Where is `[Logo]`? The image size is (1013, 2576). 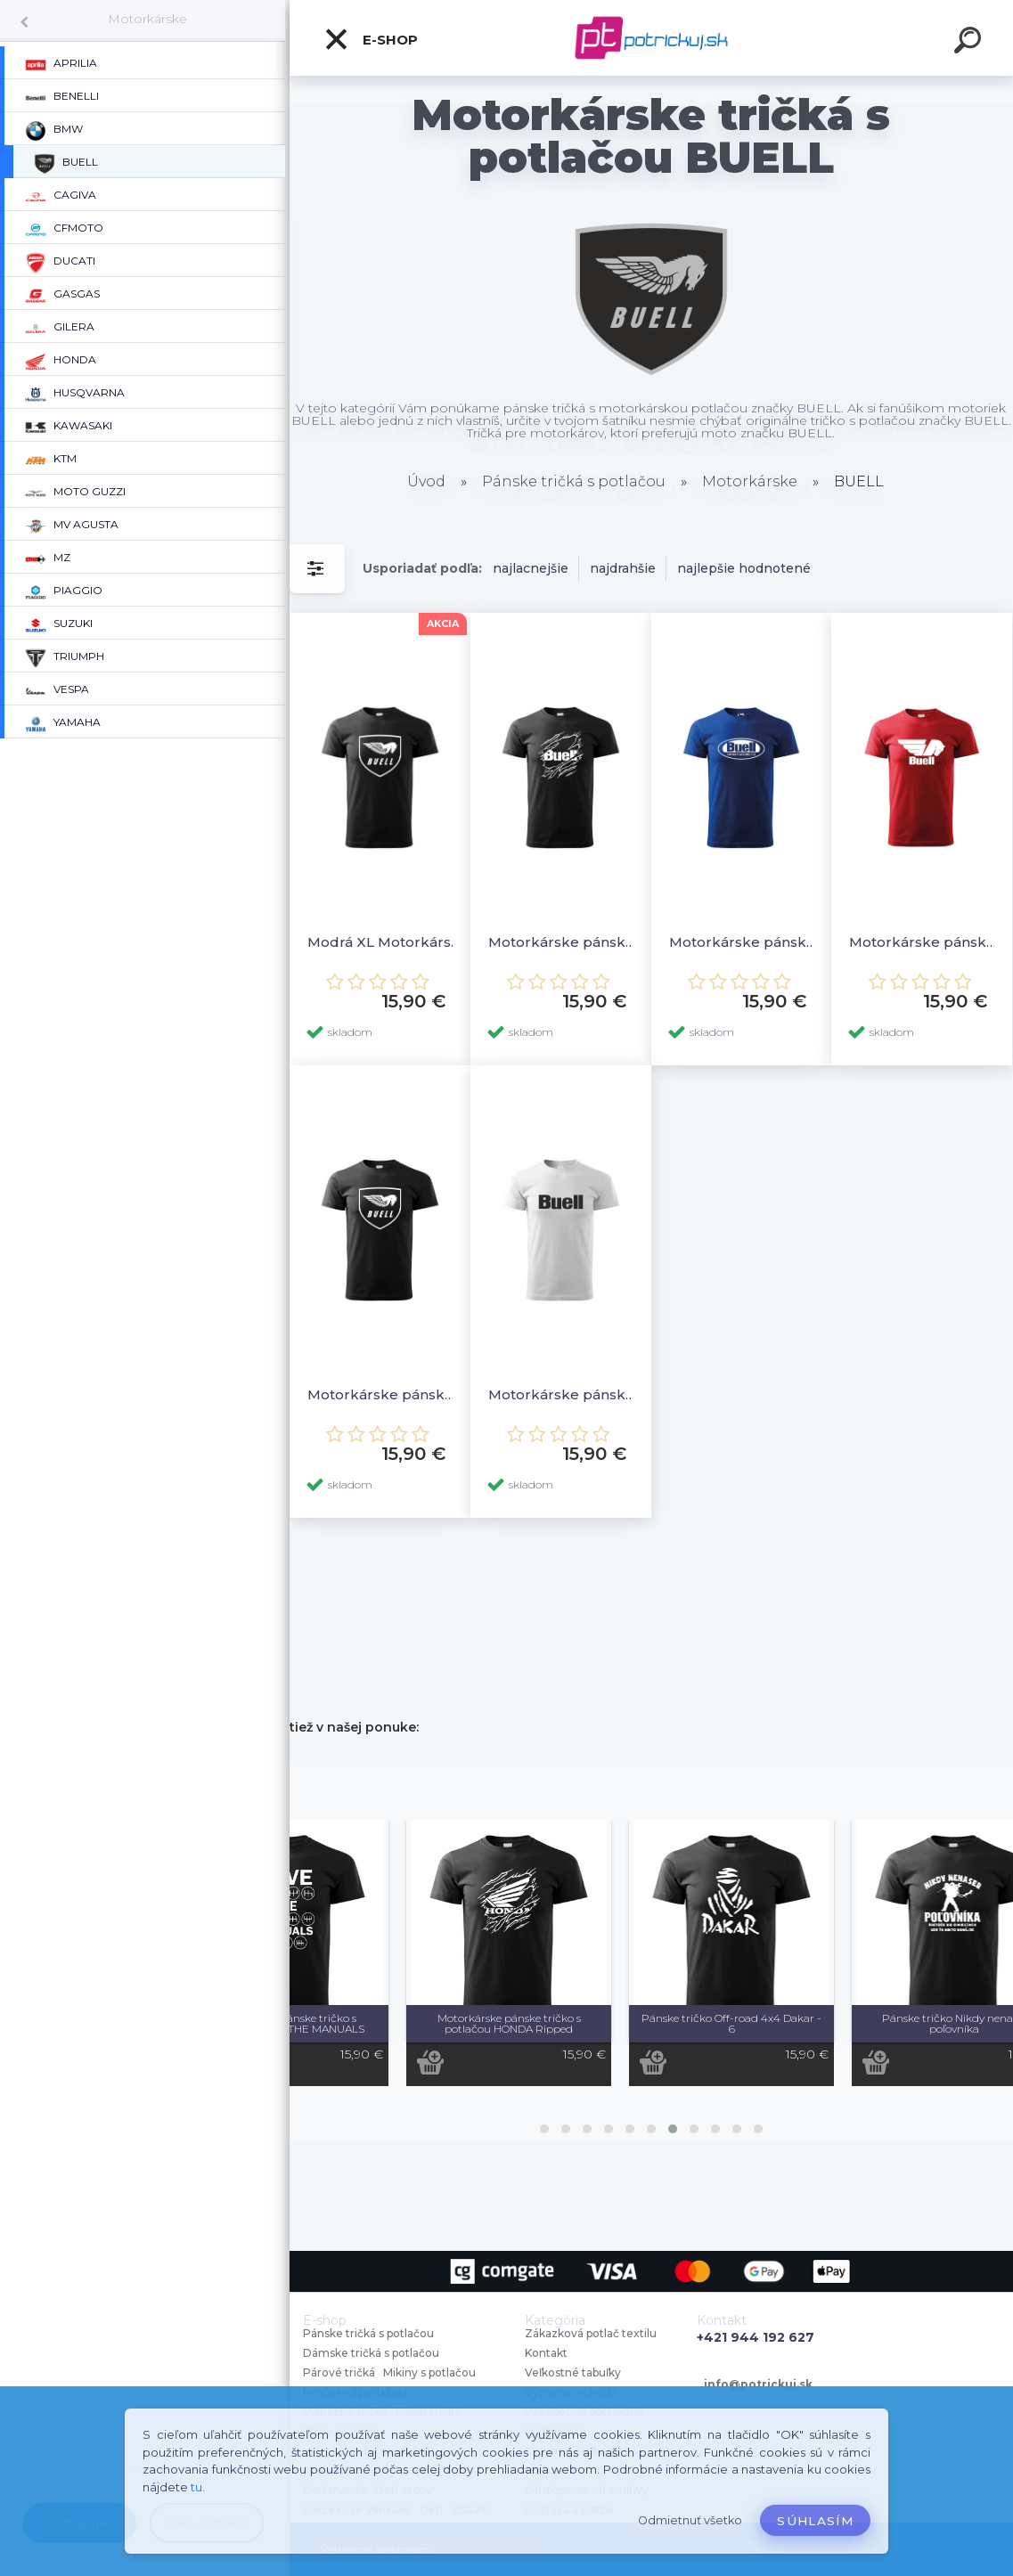
[Logo] is located at coordinates (652, 38).